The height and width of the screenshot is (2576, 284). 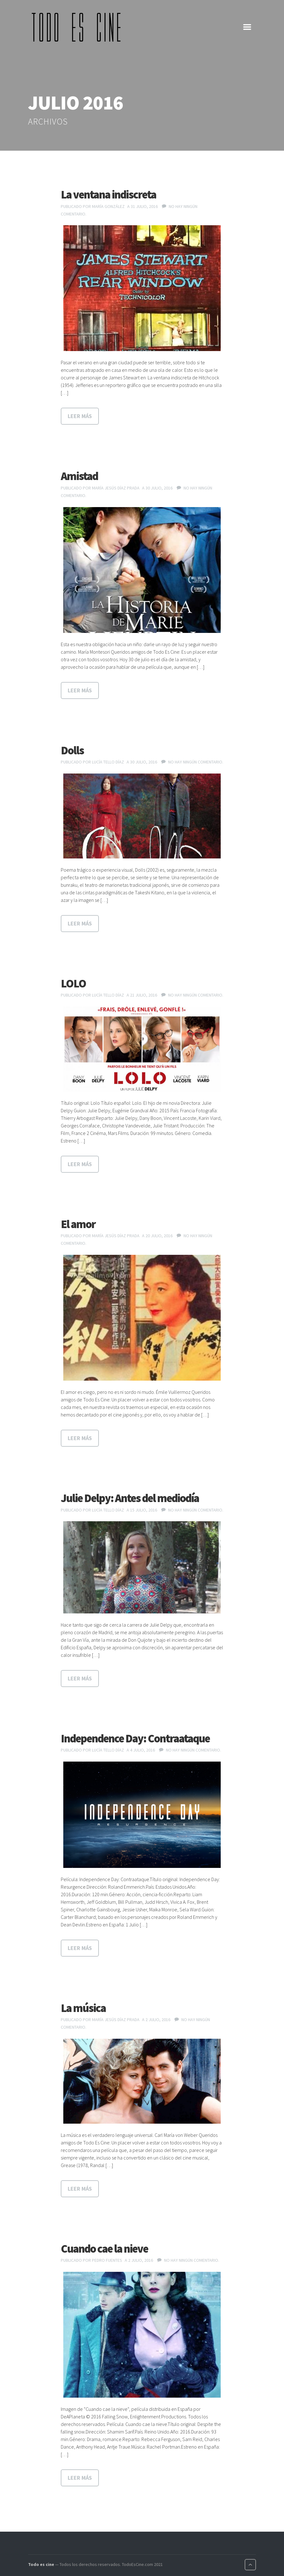 I want to click on Lucía Tello Díaz, so click(x=108, y=762).